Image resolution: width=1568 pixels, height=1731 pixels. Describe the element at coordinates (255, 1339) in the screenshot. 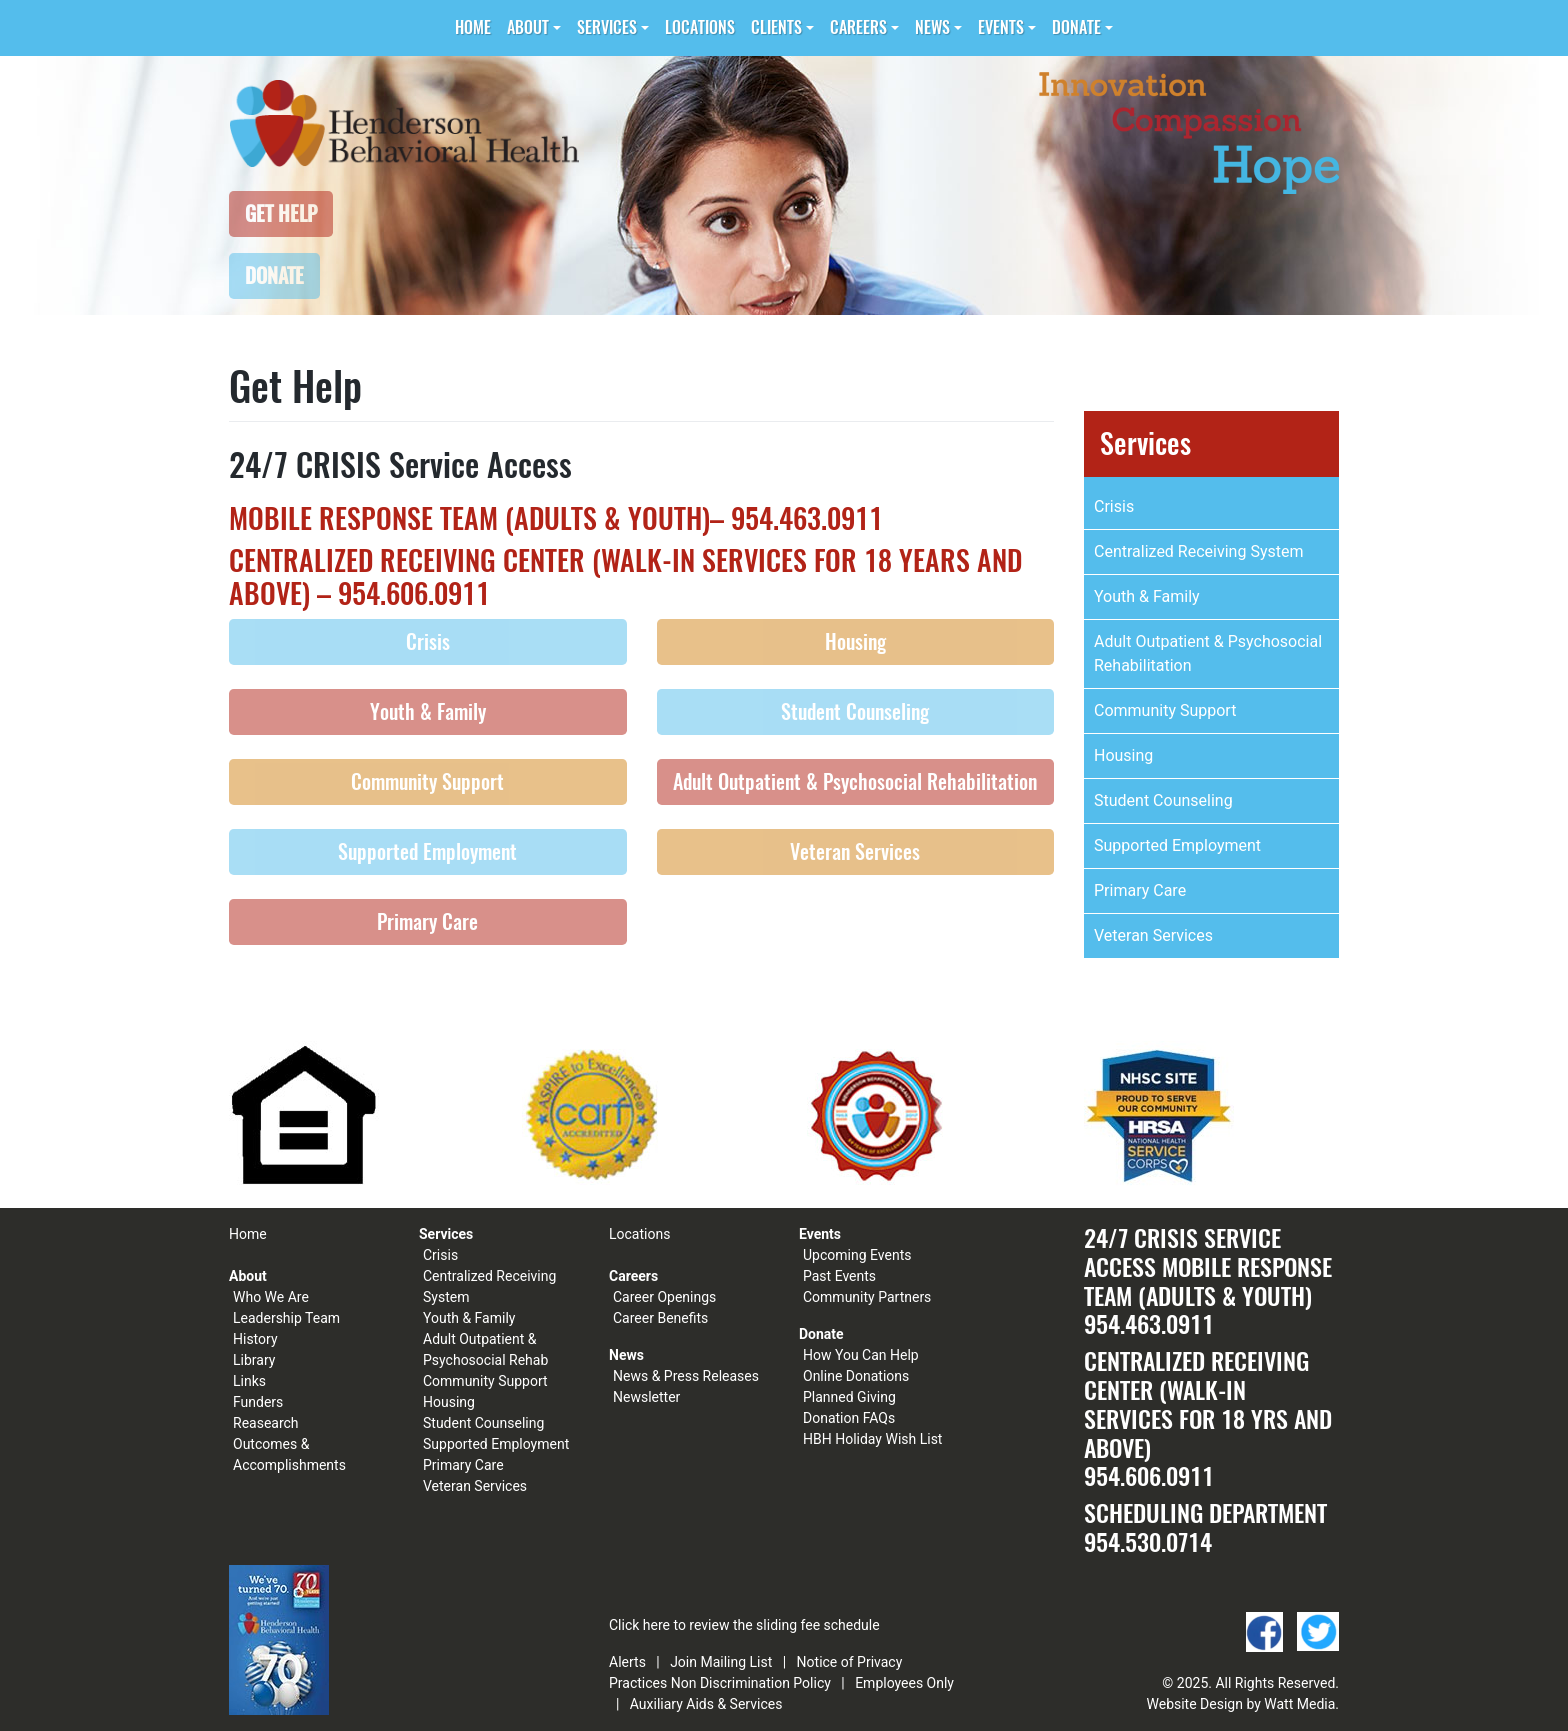

I see `History` at that location.